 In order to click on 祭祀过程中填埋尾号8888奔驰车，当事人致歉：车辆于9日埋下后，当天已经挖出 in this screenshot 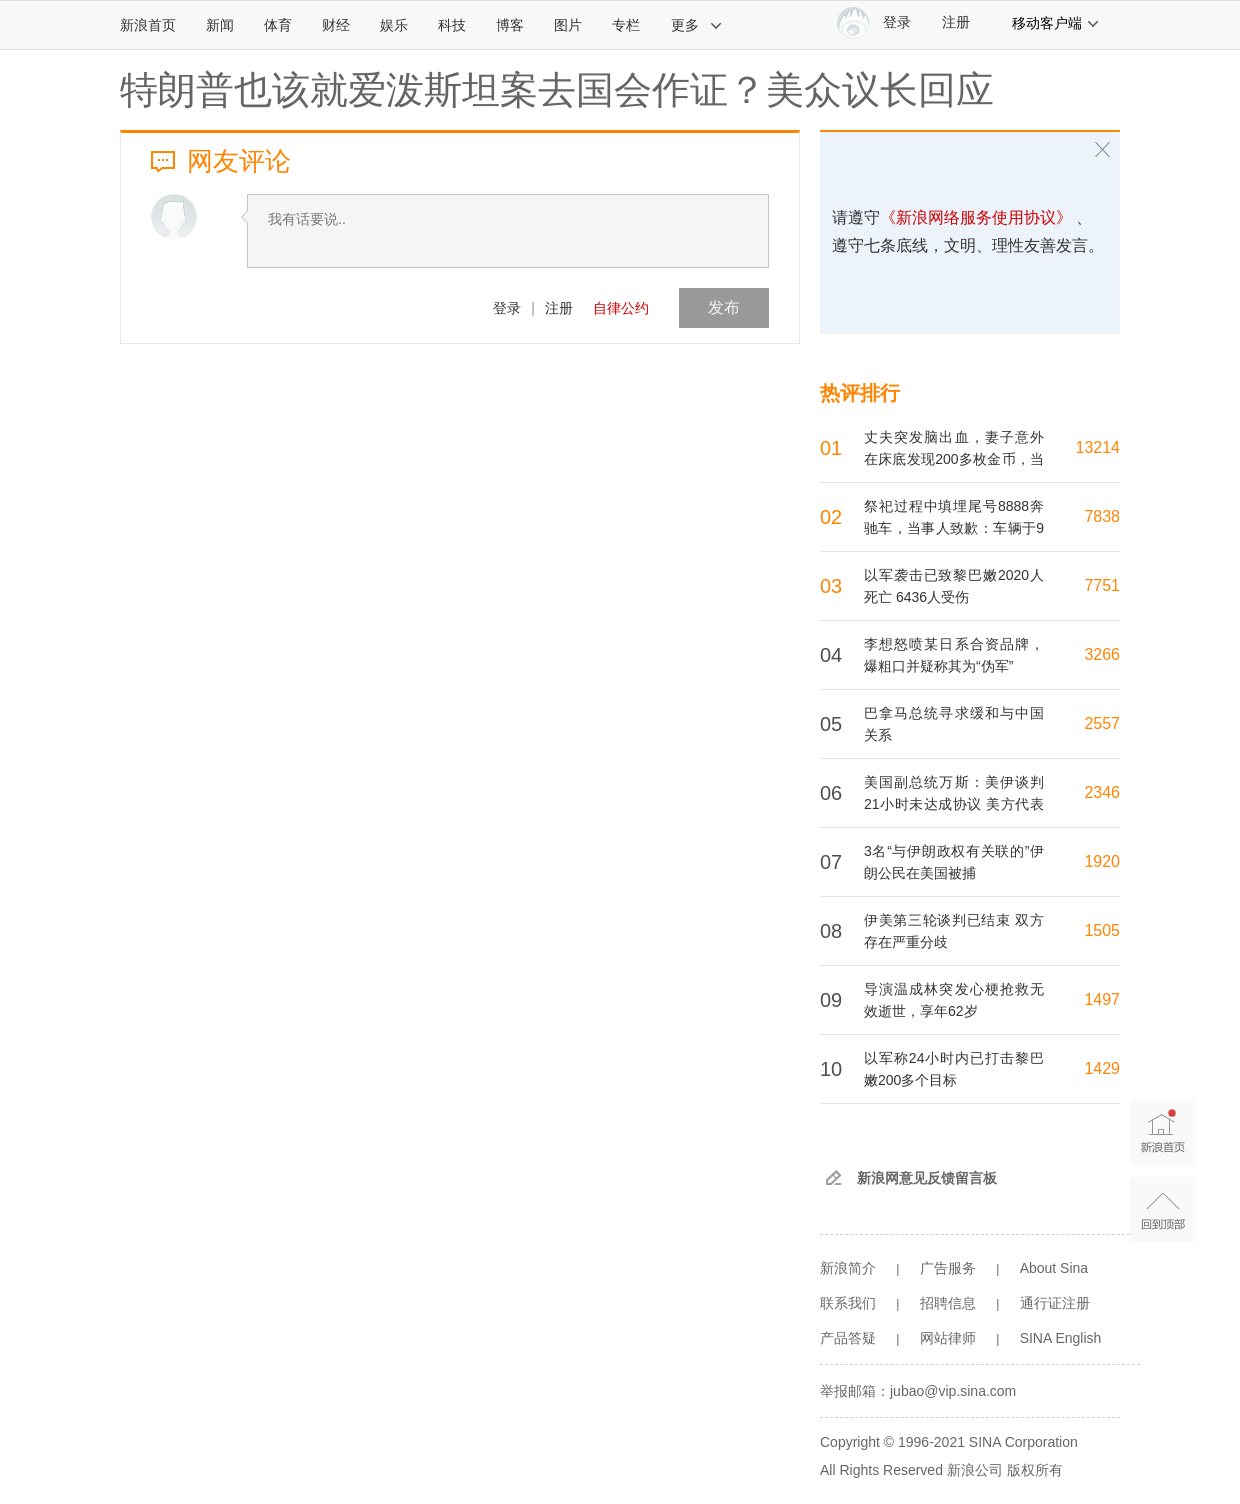, I will do `click(954, 528)`.